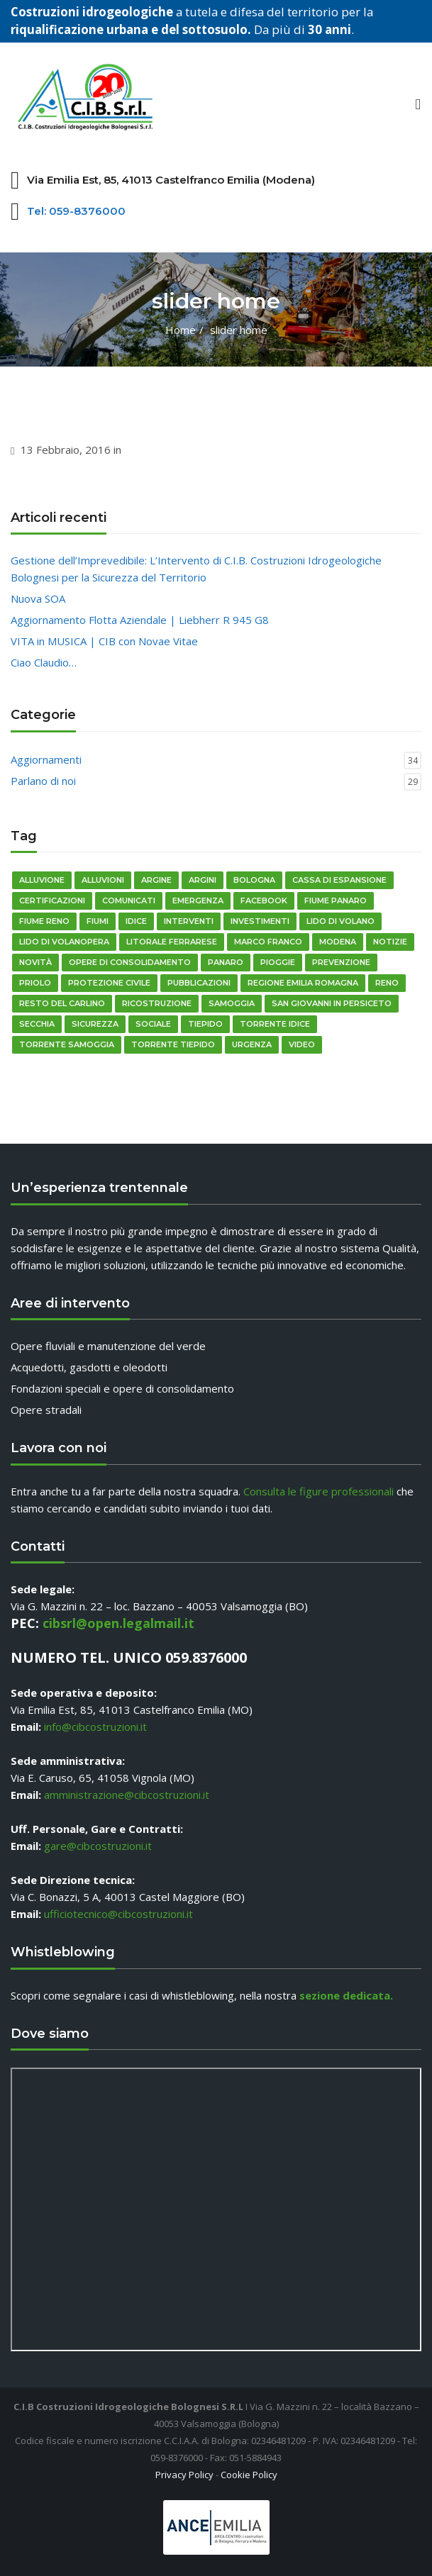 Image resolution: width=432 pixels, height=2576 pixels. Describe the element at coordinates (260, 921) in the screenshot. I see `Investimenti` at that location.